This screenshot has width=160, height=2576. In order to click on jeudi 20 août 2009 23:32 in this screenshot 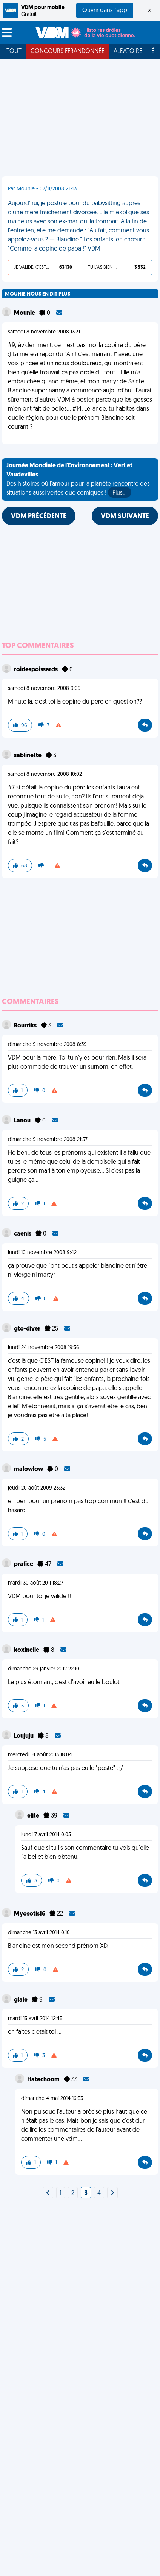, I will do `click(36, 1488)`.